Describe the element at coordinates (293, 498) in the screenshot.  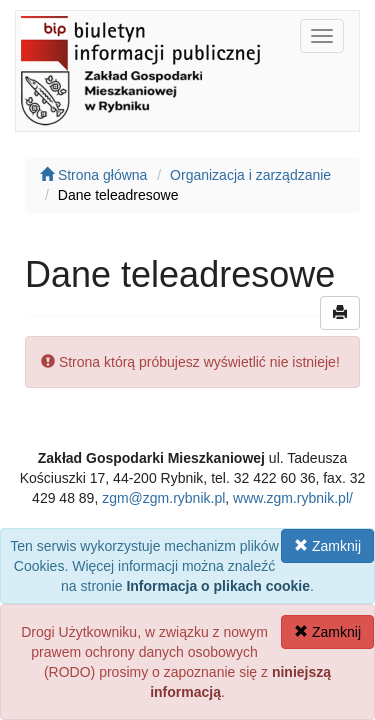
I see `www.zgm.rybnik.pl/` at that location.